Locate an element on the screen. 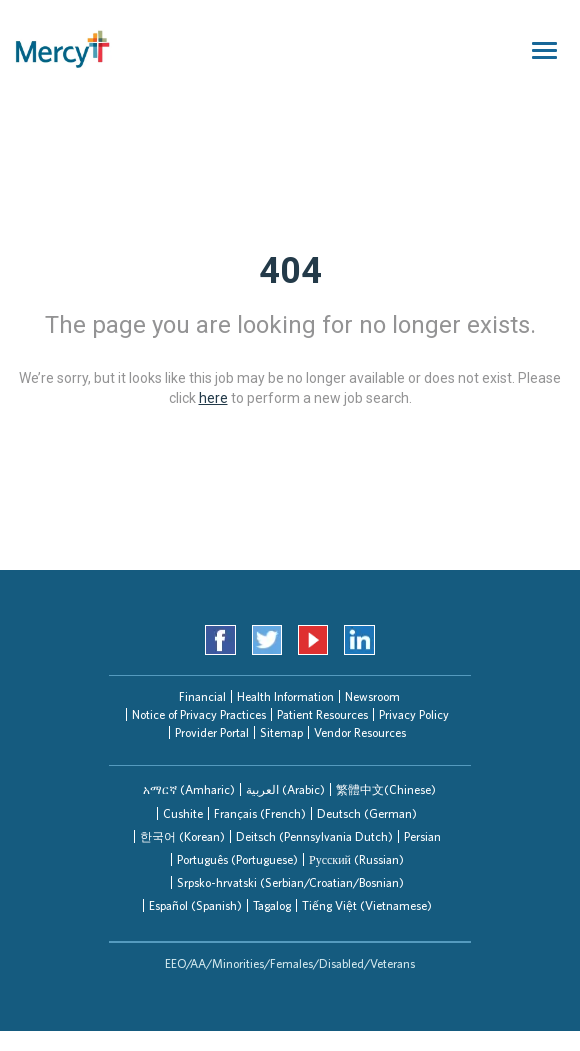  Español (Spanish) is located at coordinates (195, 905).